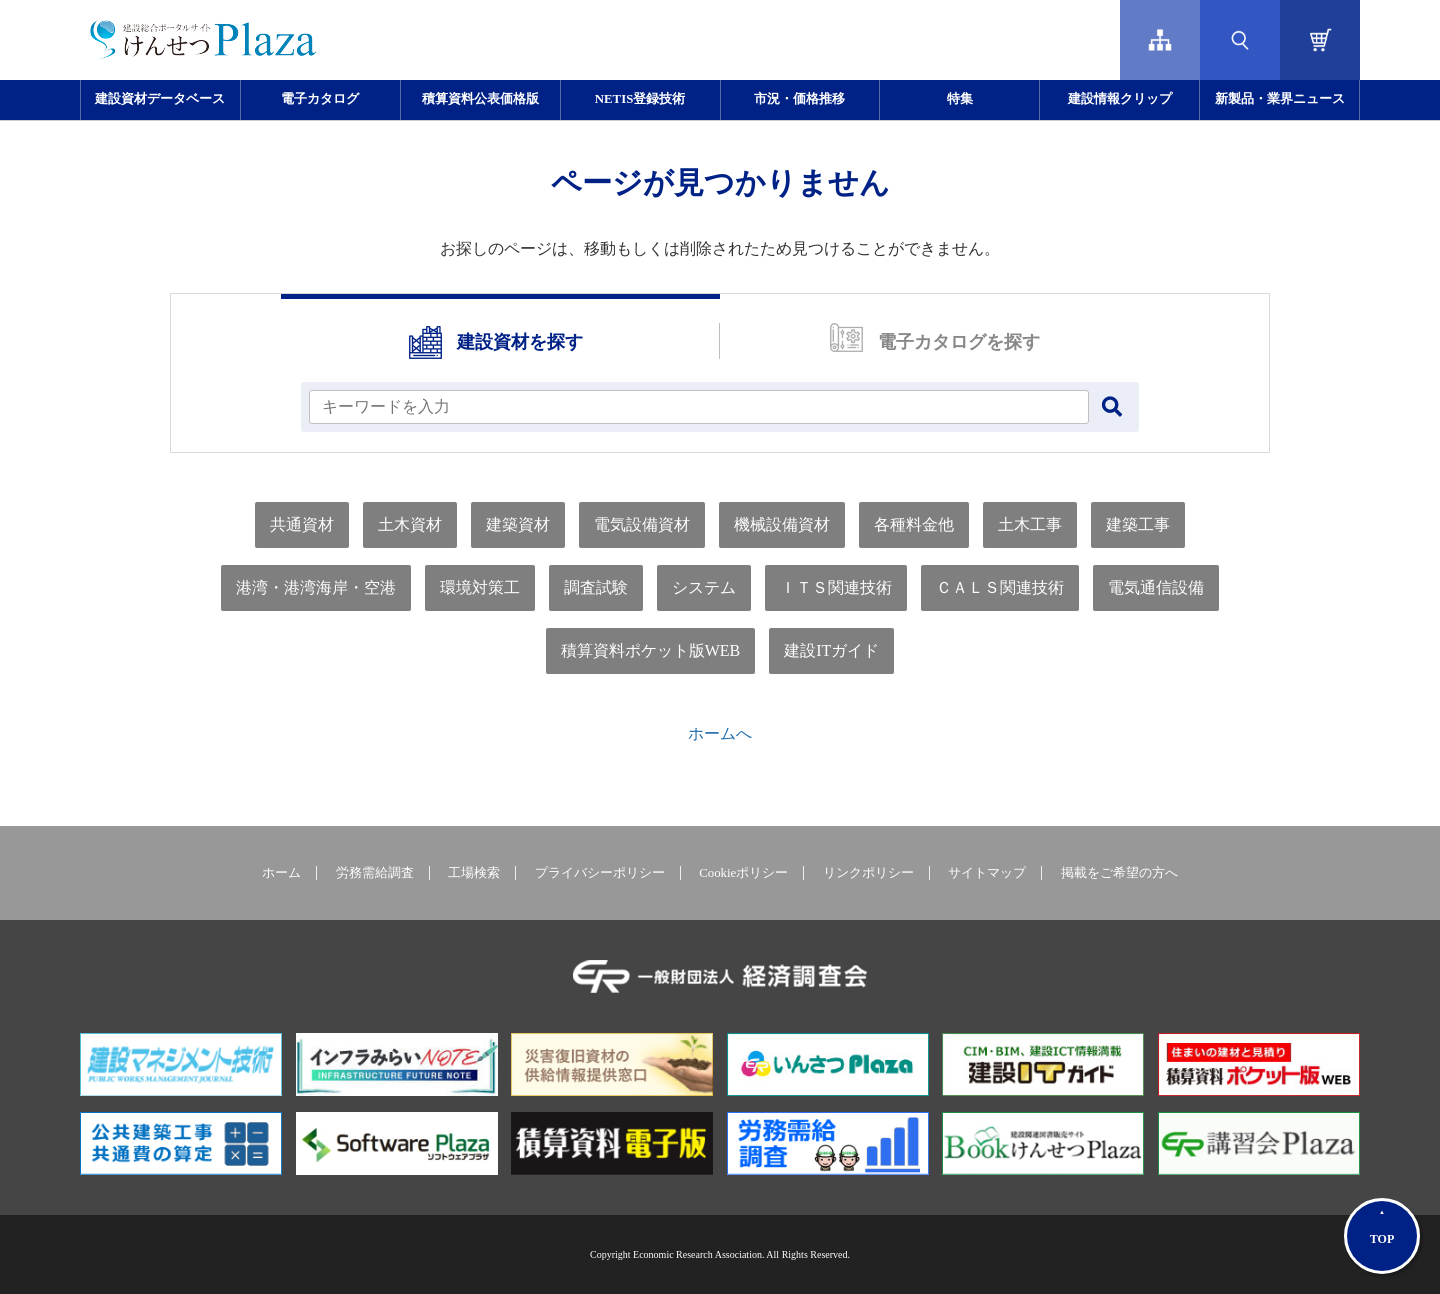  I want to click on 新製品・業界ニュース, so click(1280, 99).